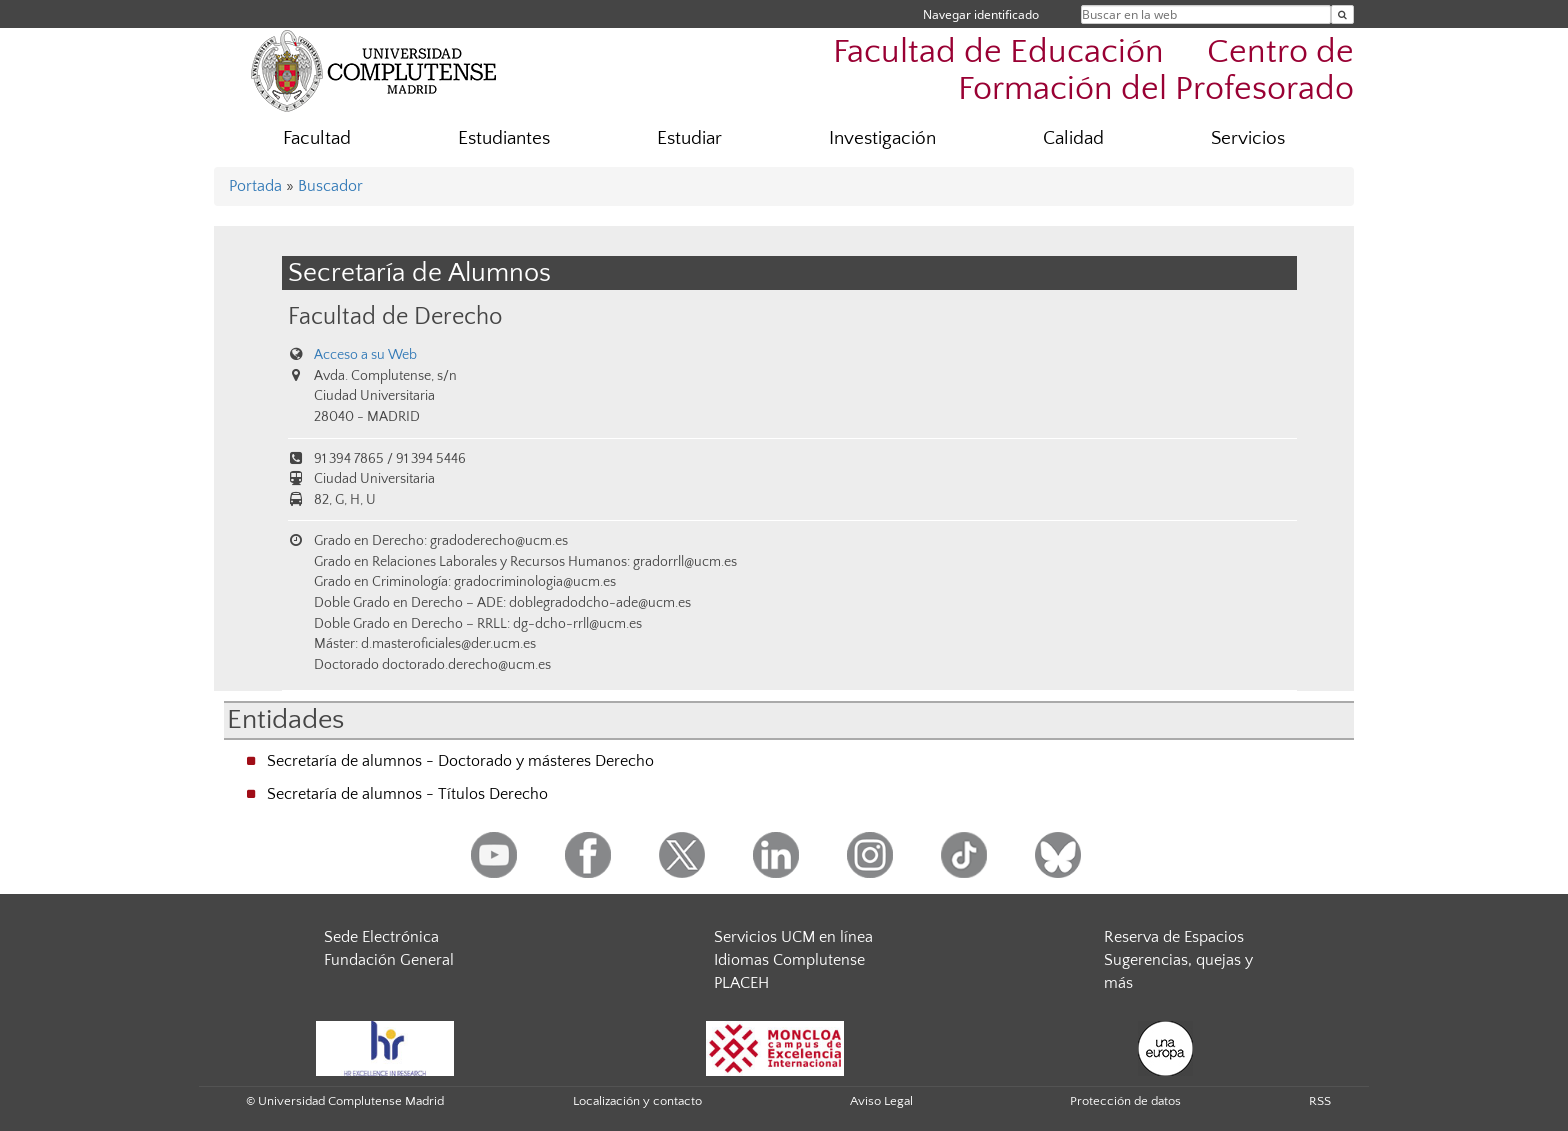  What do you see at coordinates (330, 186) in the screenshot?
I see `Buscador` at bounding box center [330, 186].